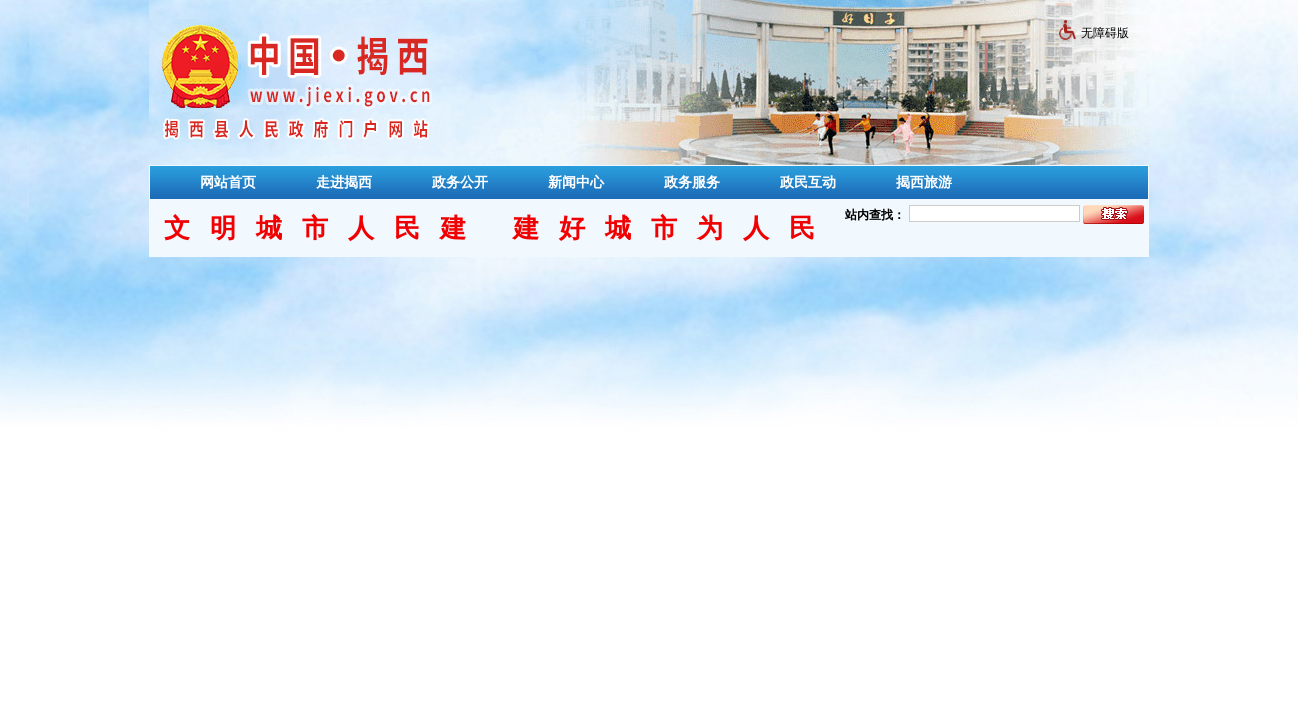 The width and height of the screenshot is (1298, 720). Describe the element at coordinates (924, 182) in the screenshot. I see `揭西旅游` at that location.